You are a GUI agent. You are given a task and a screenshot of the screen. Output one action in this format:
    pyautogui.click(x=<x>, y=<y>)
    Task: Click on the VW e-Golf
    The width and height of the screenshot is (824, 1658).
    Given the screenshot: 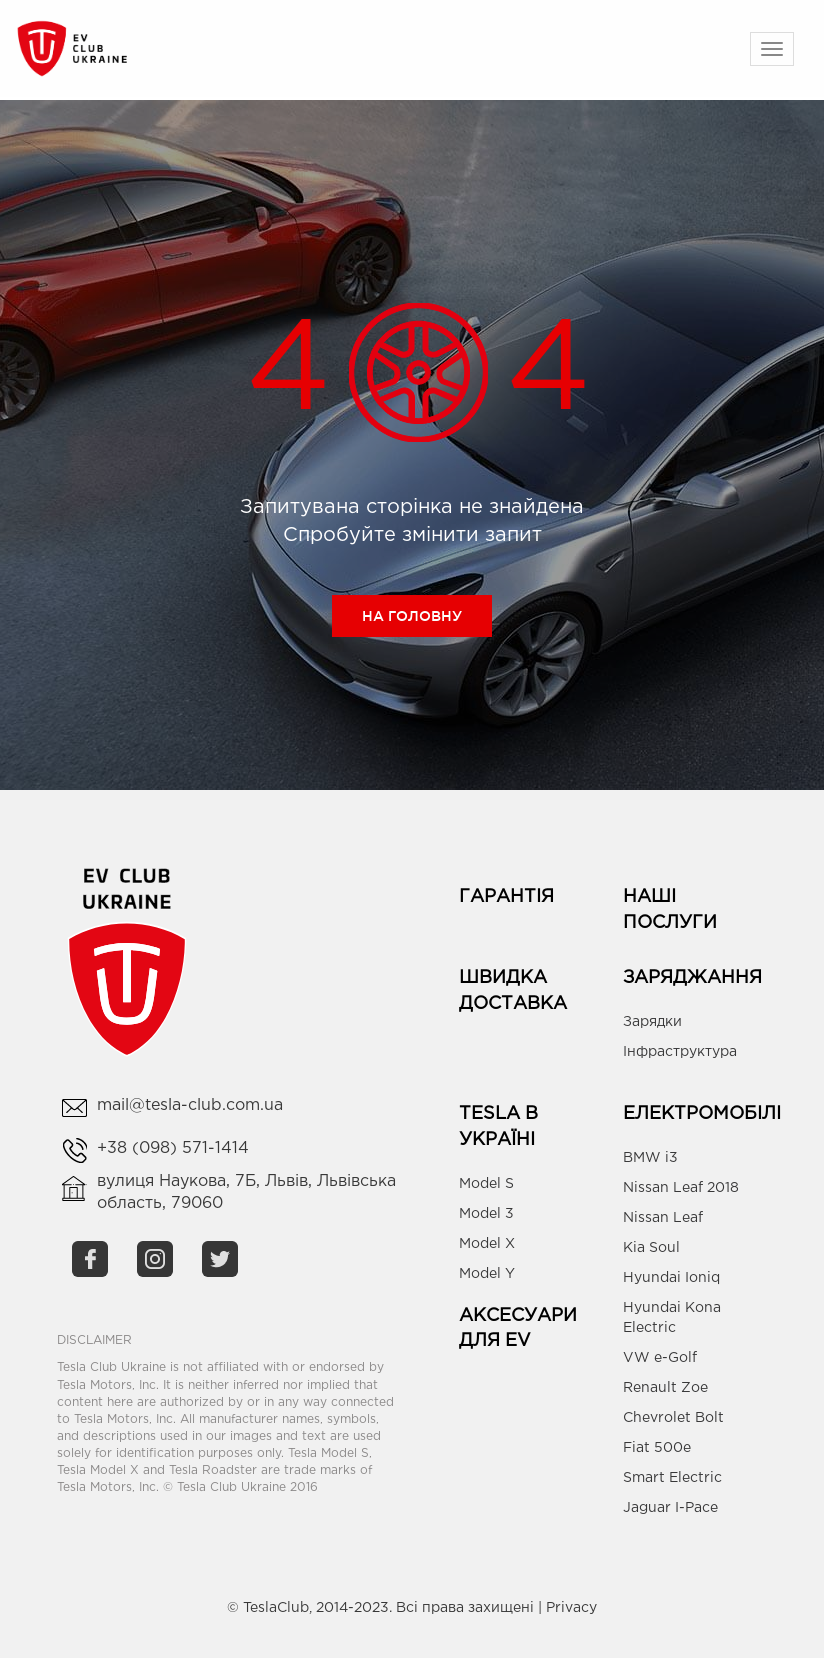 What is the action you would take?
    pyautogui.click(x=660, y=1358)
    